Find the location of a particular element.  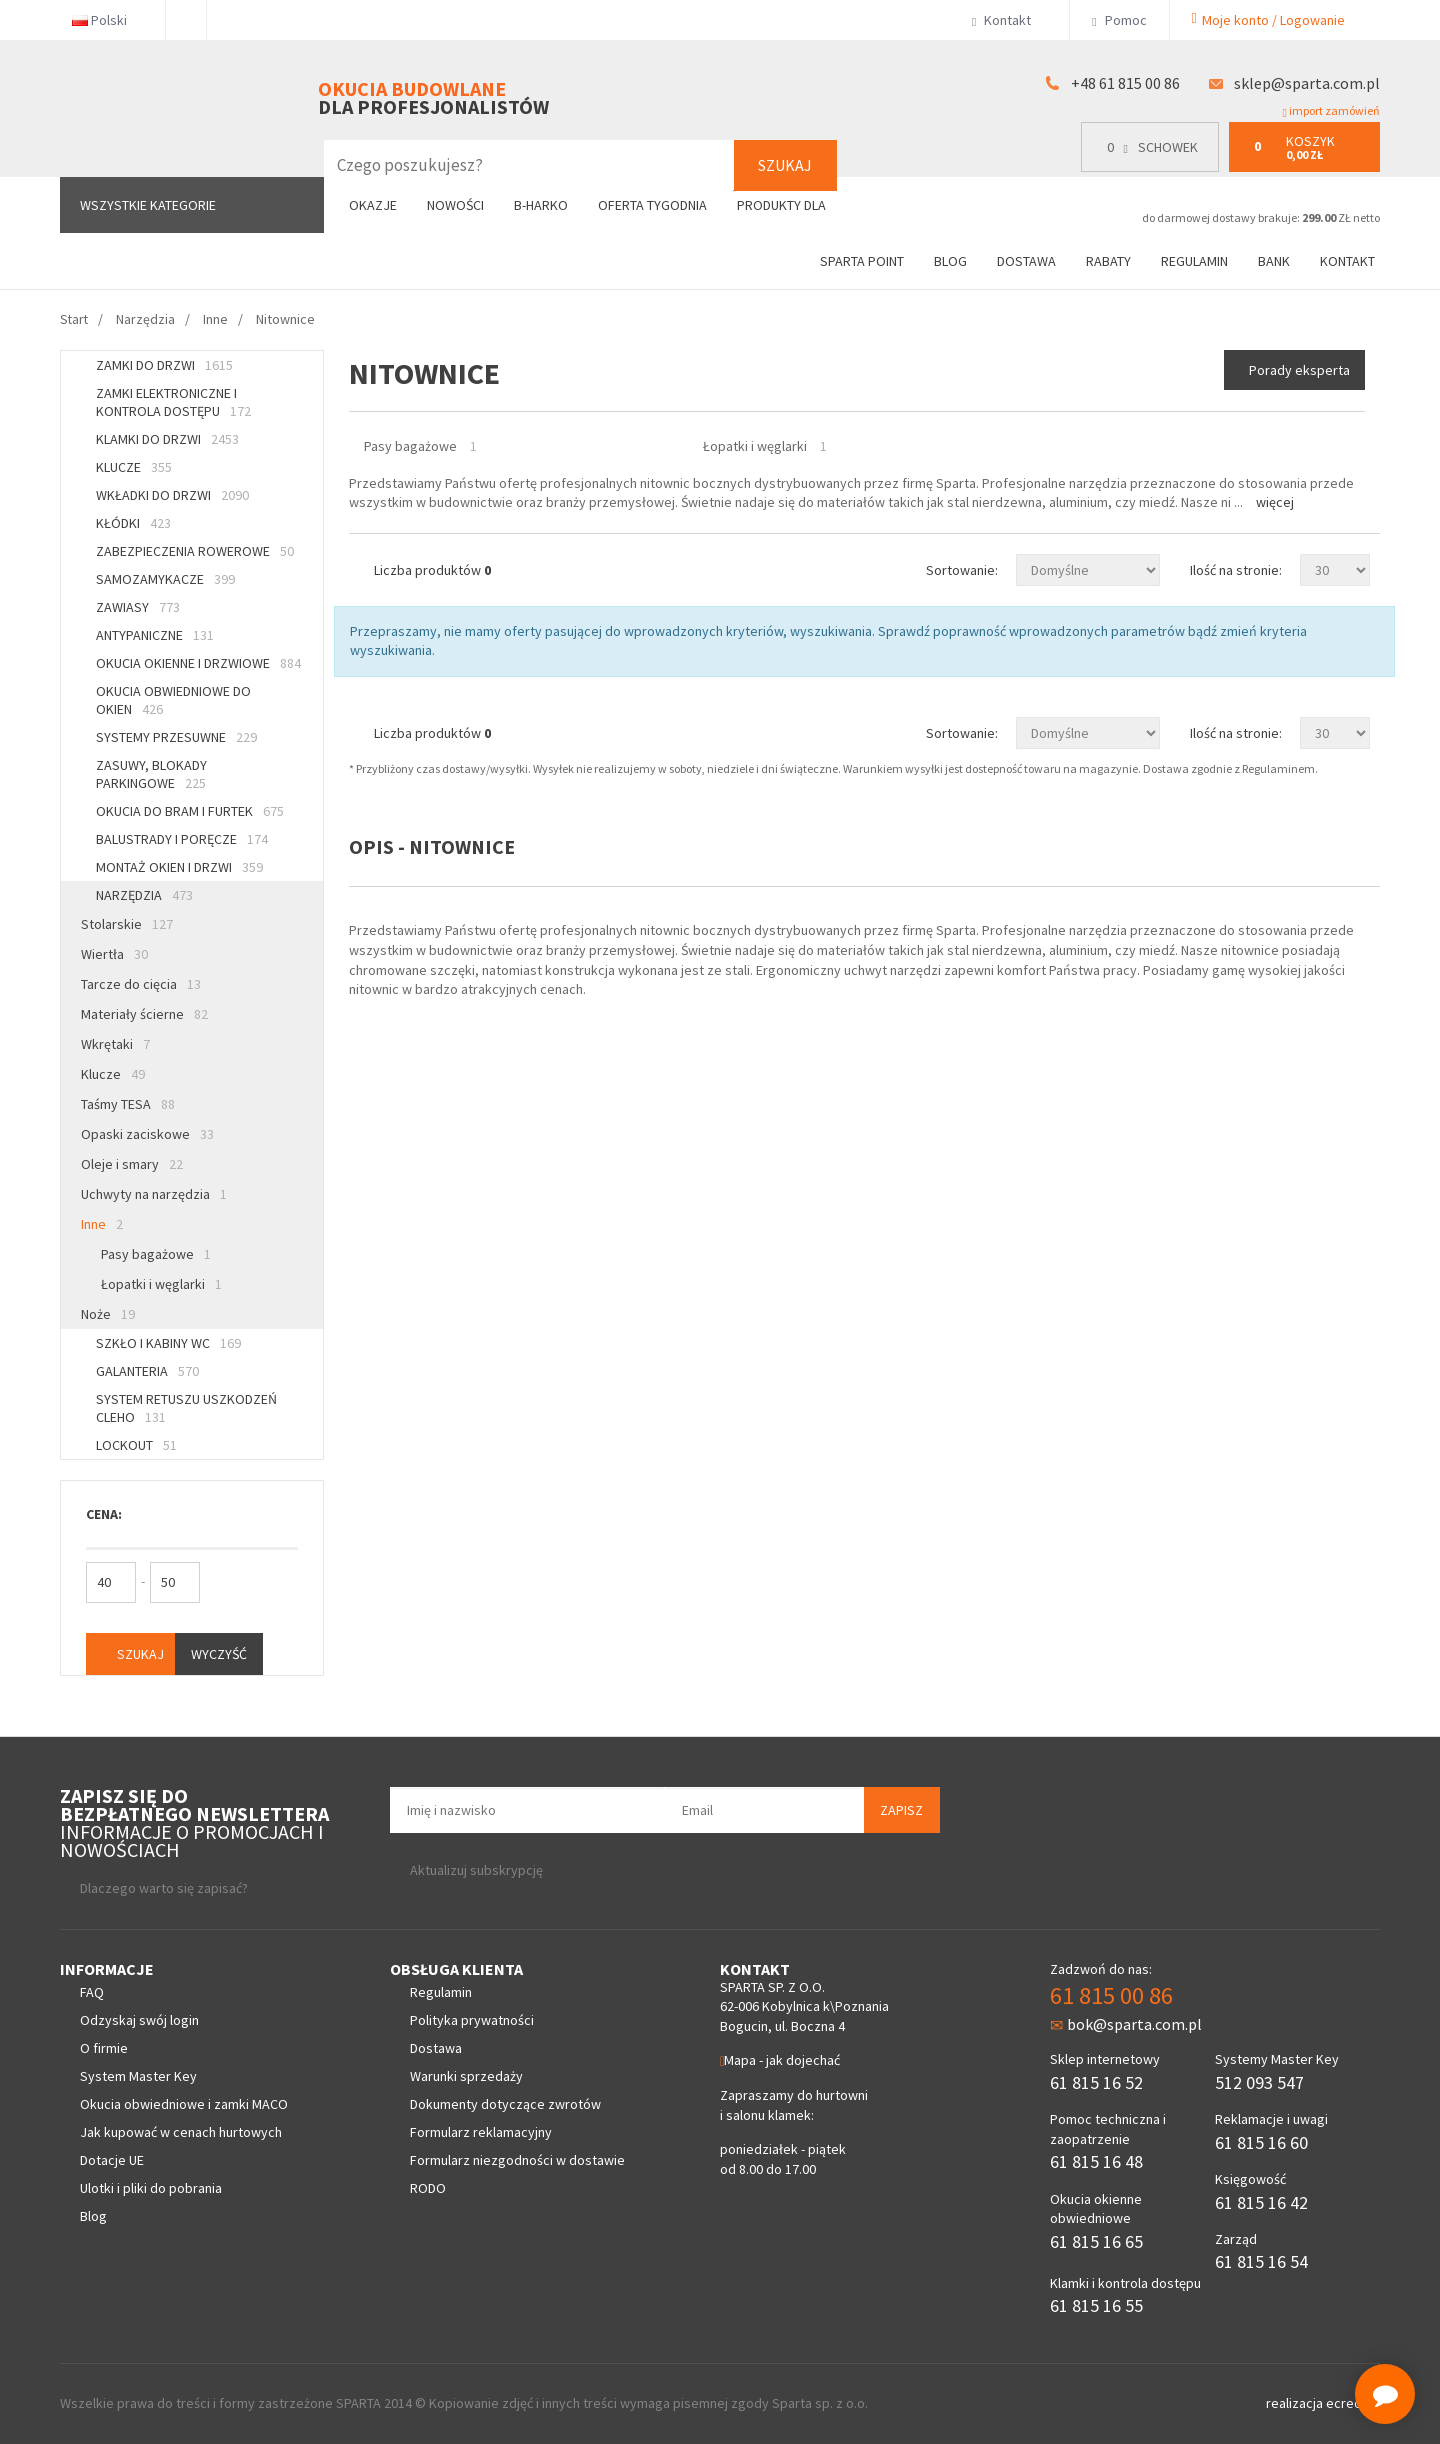

Uchwyty na narzędzia is located at coordinates (154, 1194).